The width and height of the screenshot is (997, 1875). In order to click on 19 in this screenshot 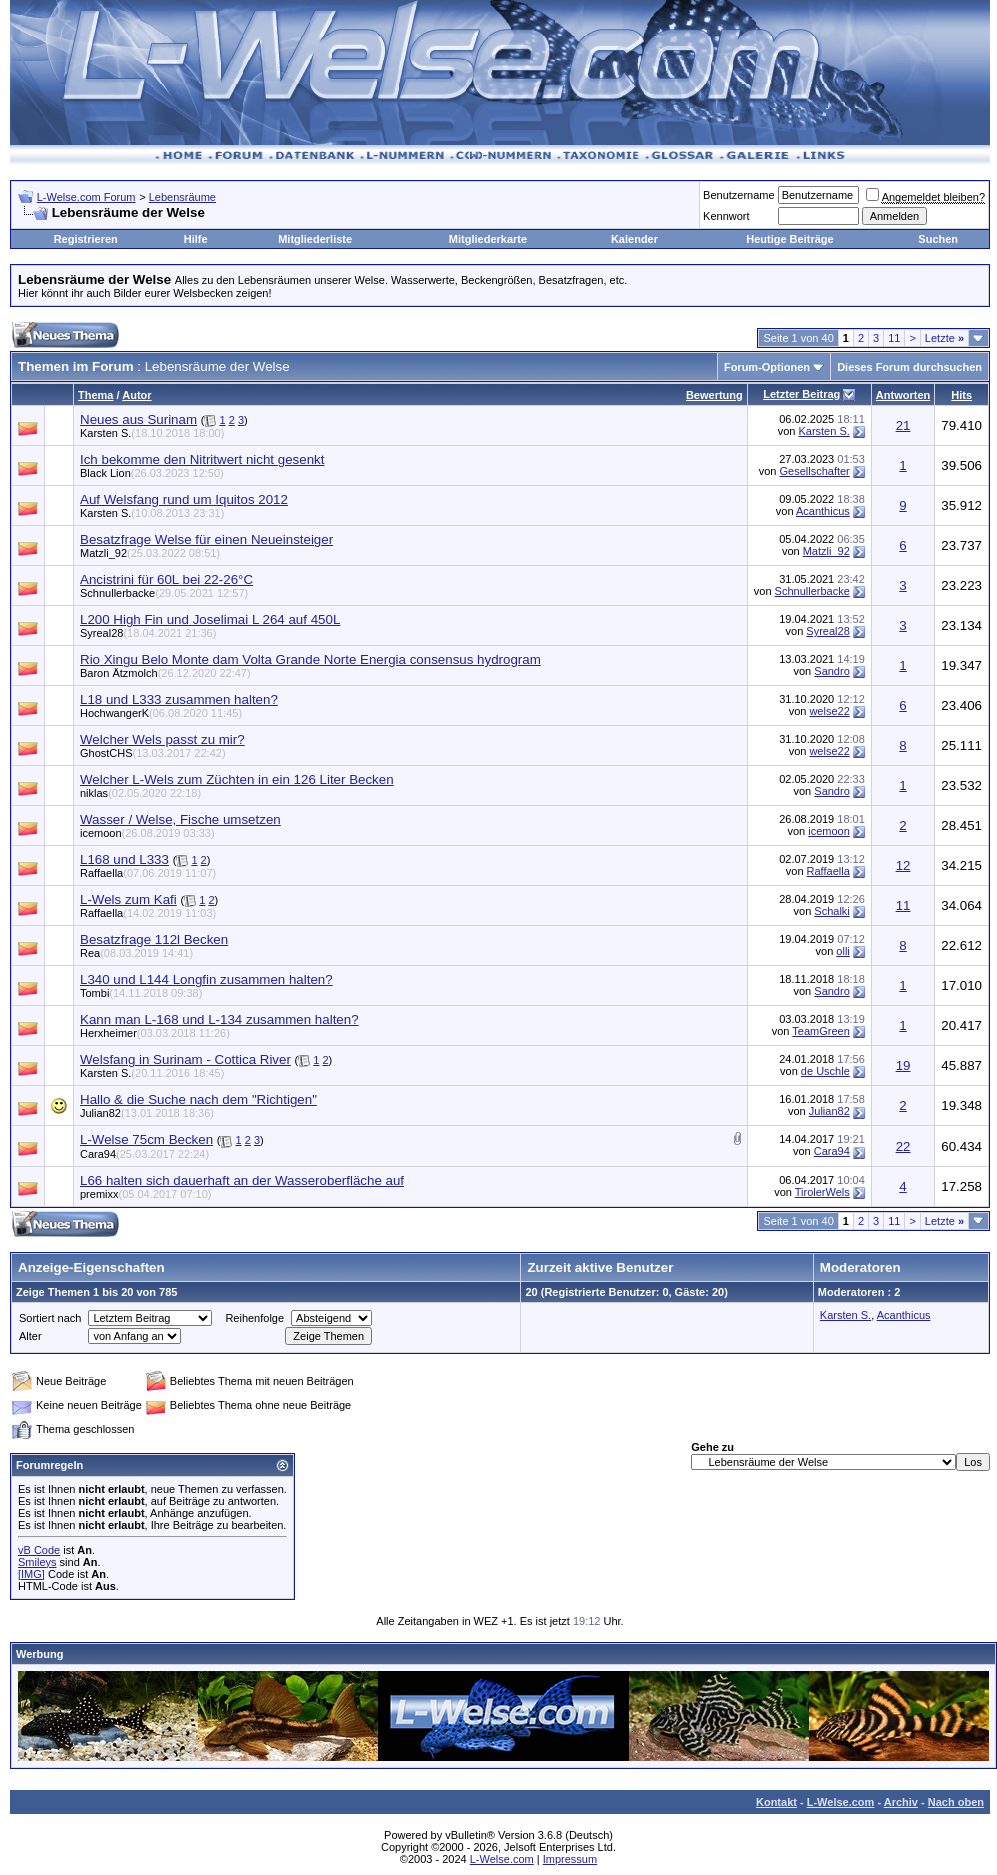, I will do `click(903, 1065)`.